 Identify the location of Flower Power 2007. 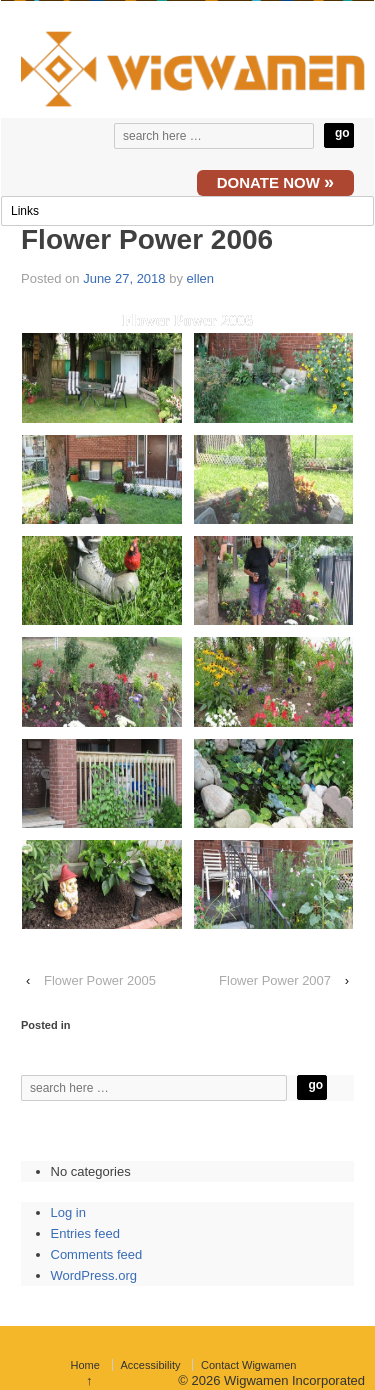
(275, 980).